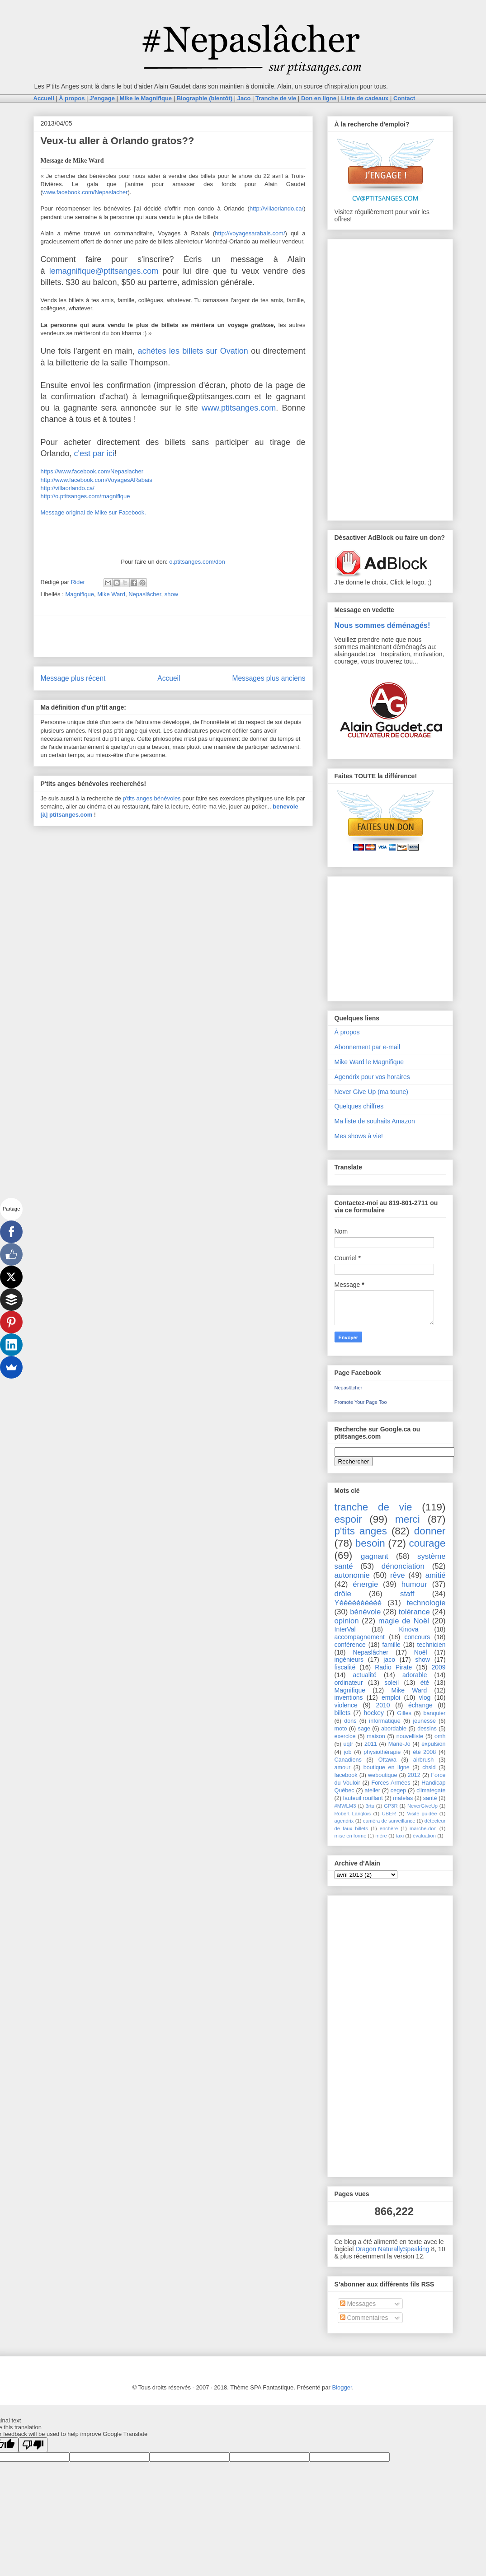 The height and width of the screenshot is (2576, 486). Describe the element at coordinates (342, 2387) in the screenshot. I see `Blogger` at that location.